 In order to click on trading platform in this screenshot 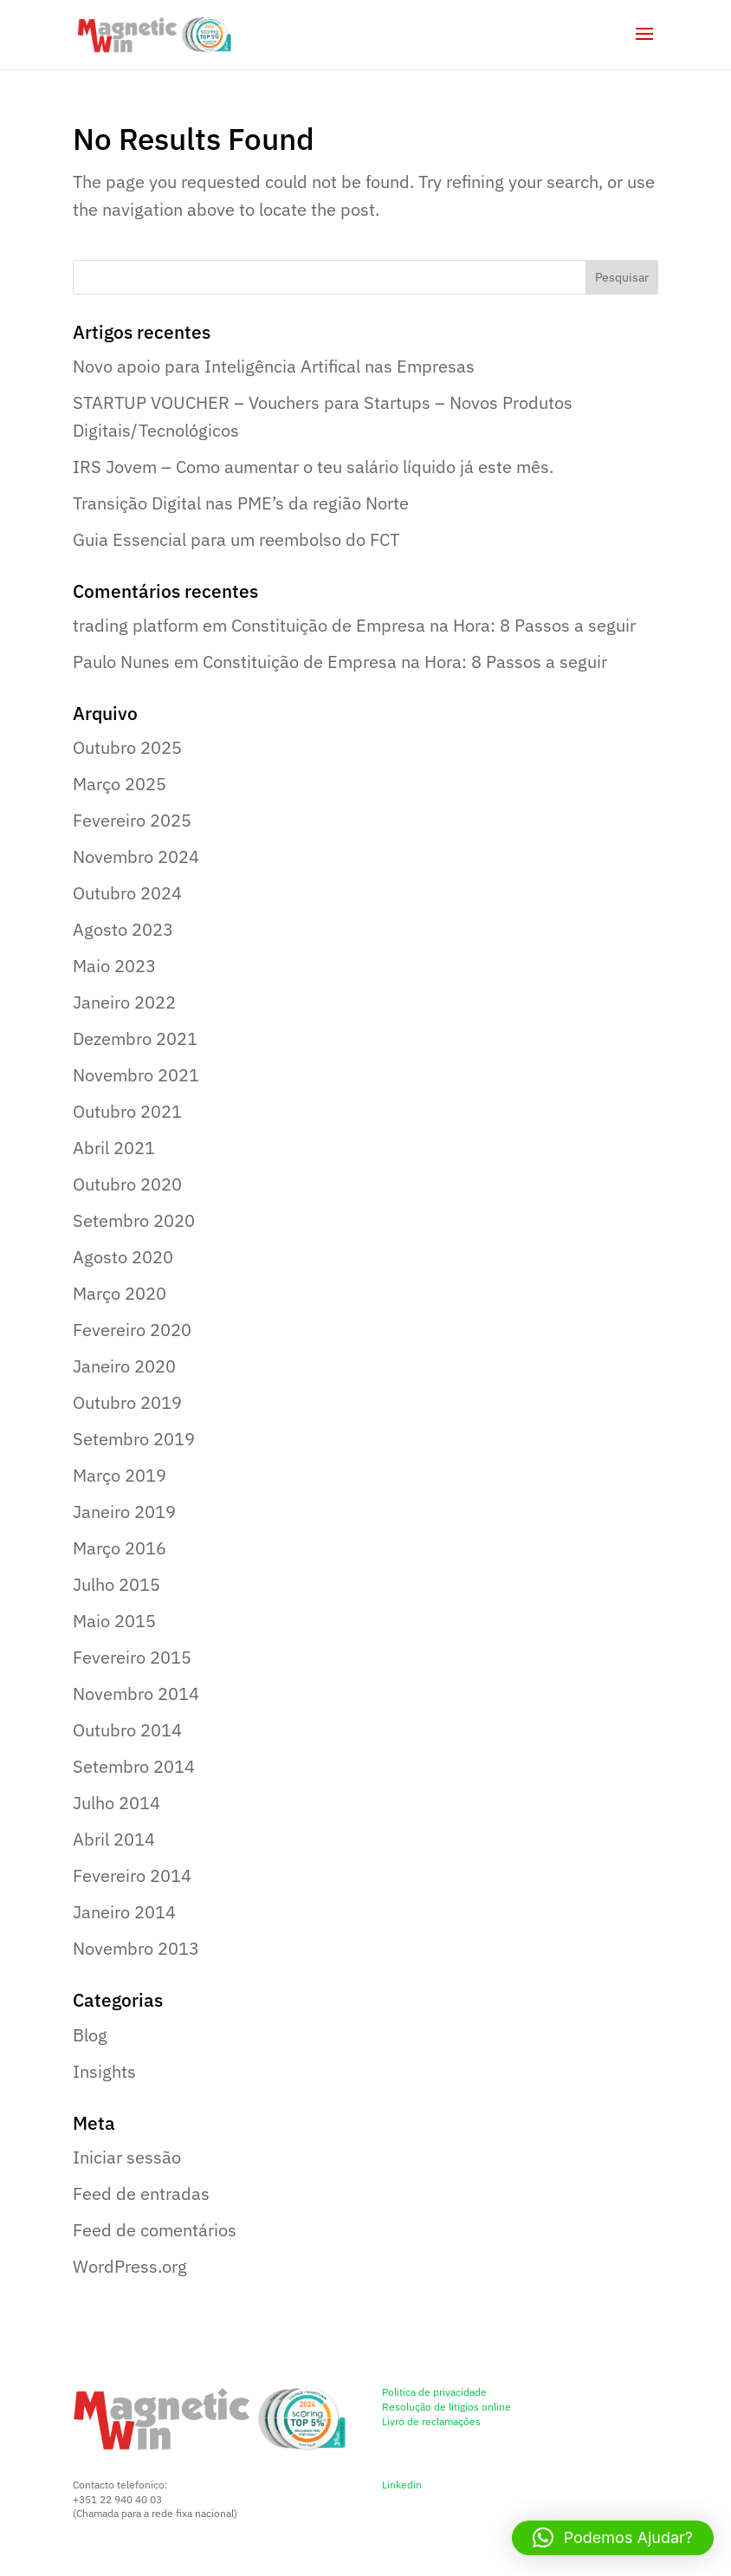, I will do `click(135, 625)`.